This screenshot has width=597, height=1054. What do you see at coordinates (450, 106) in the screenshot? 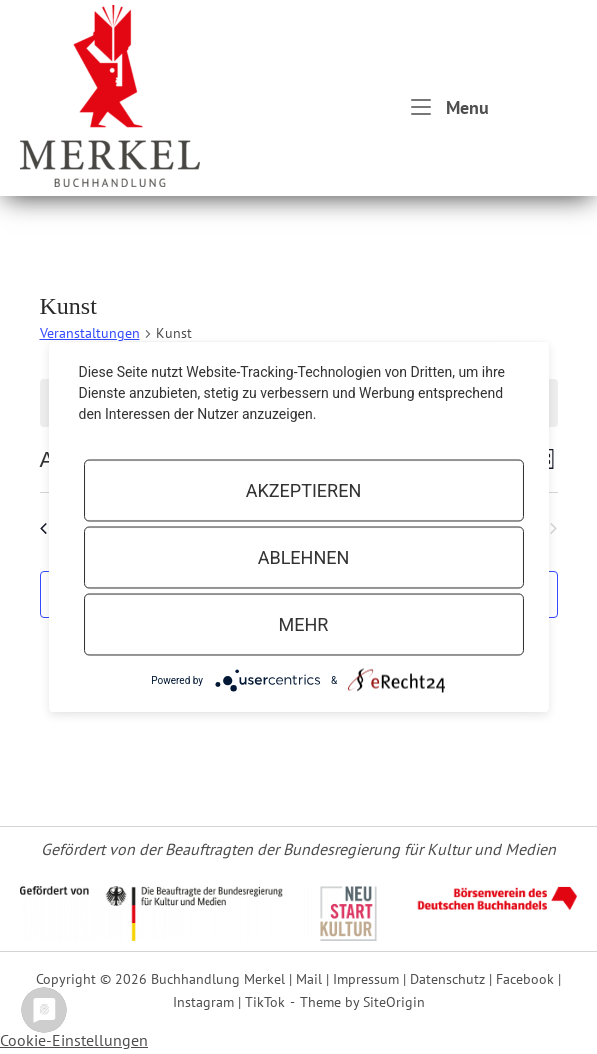
I see `Menu` at bounding box center [450, 106].